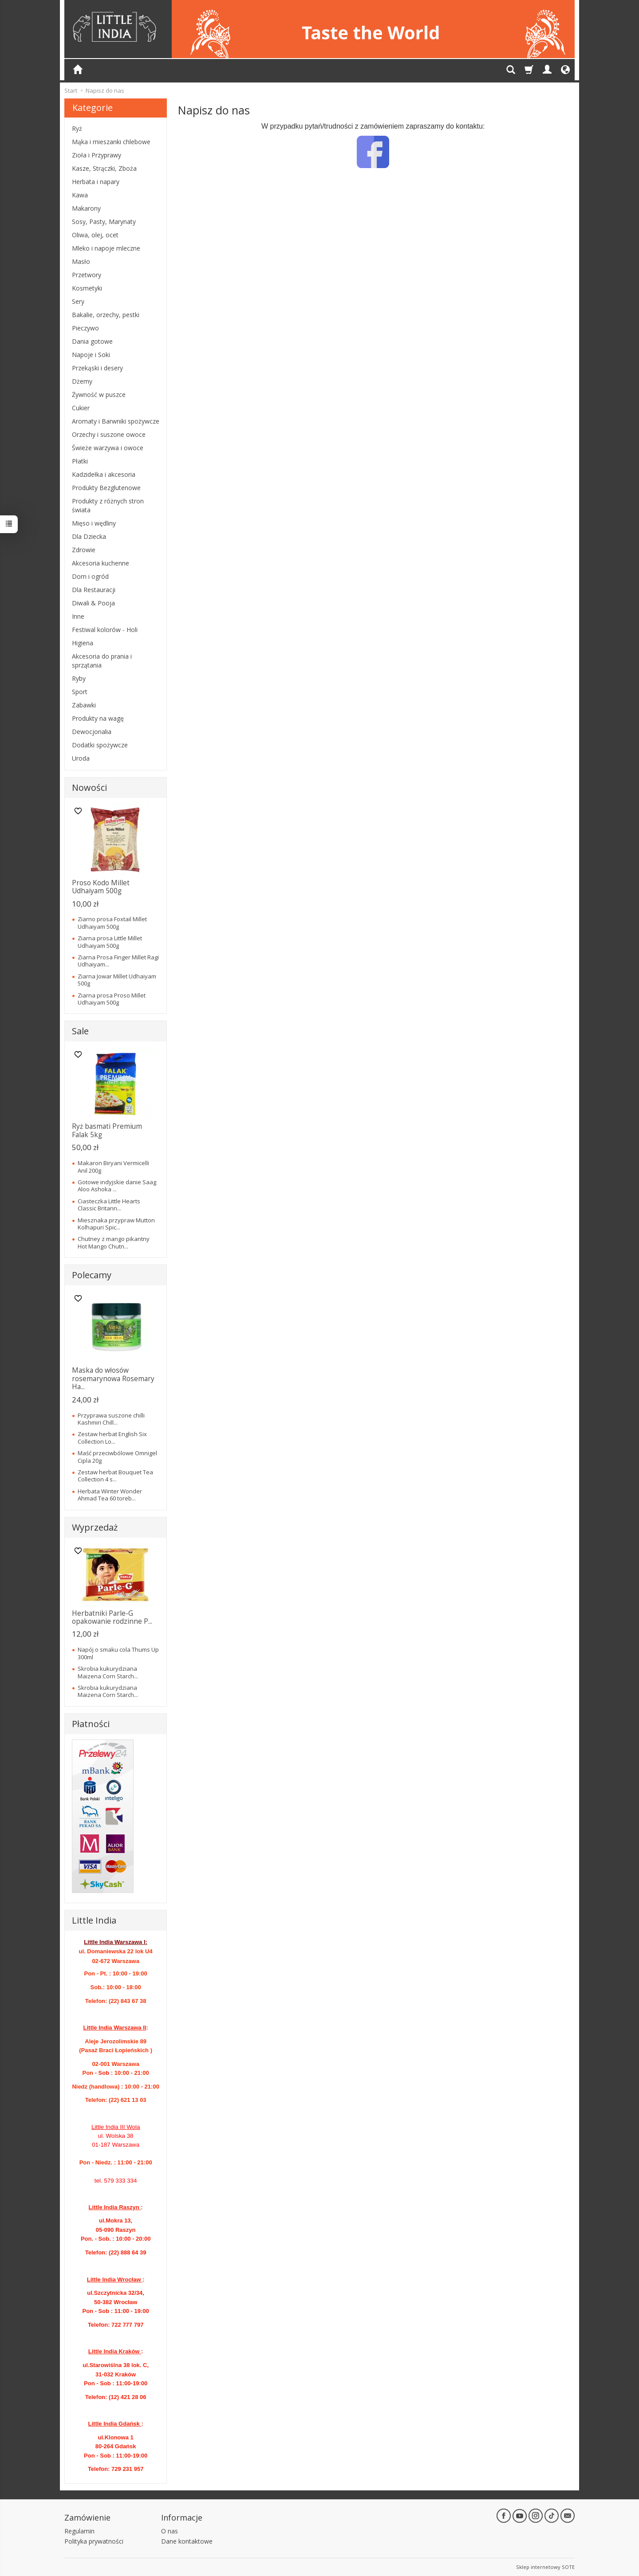  Describe the element at coordinates (80, 461) in the screenshot. I see `Płatki` at that location.